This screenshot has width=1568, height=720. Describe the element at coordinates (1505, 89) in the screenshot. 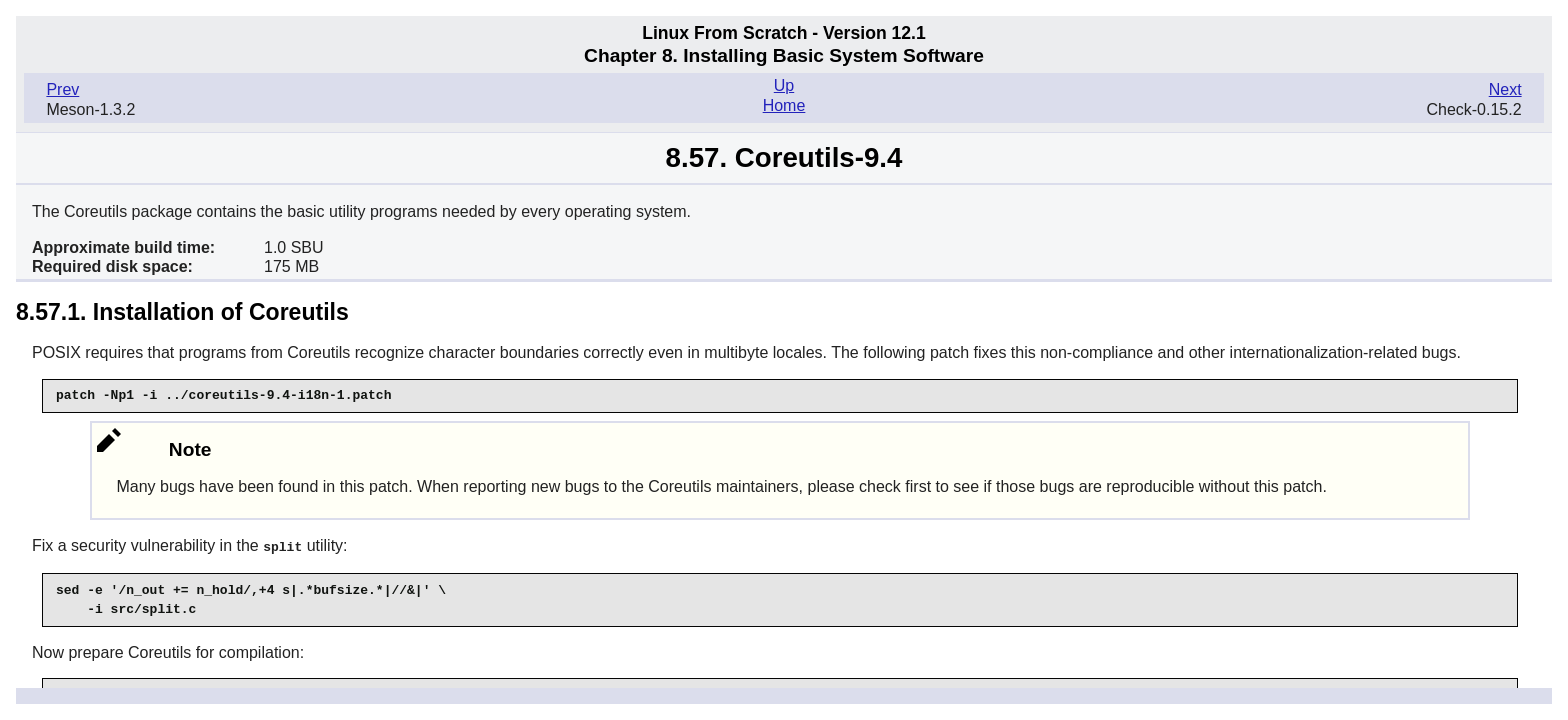

I see `Next` at that location.